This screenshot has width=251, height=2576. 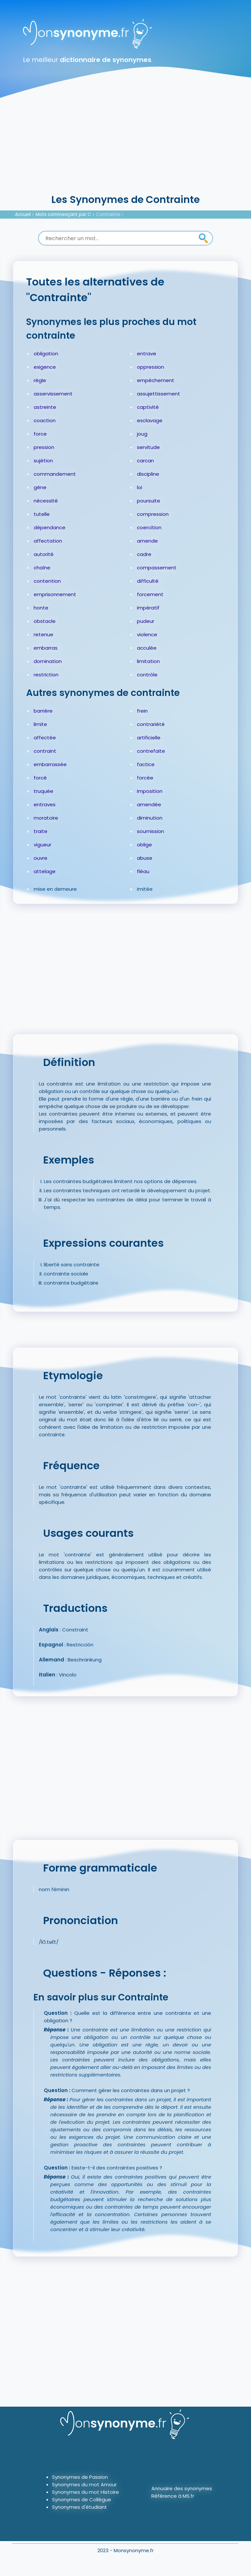 I want to click on Référence à MS.fr, so click(x=172, y=2495).